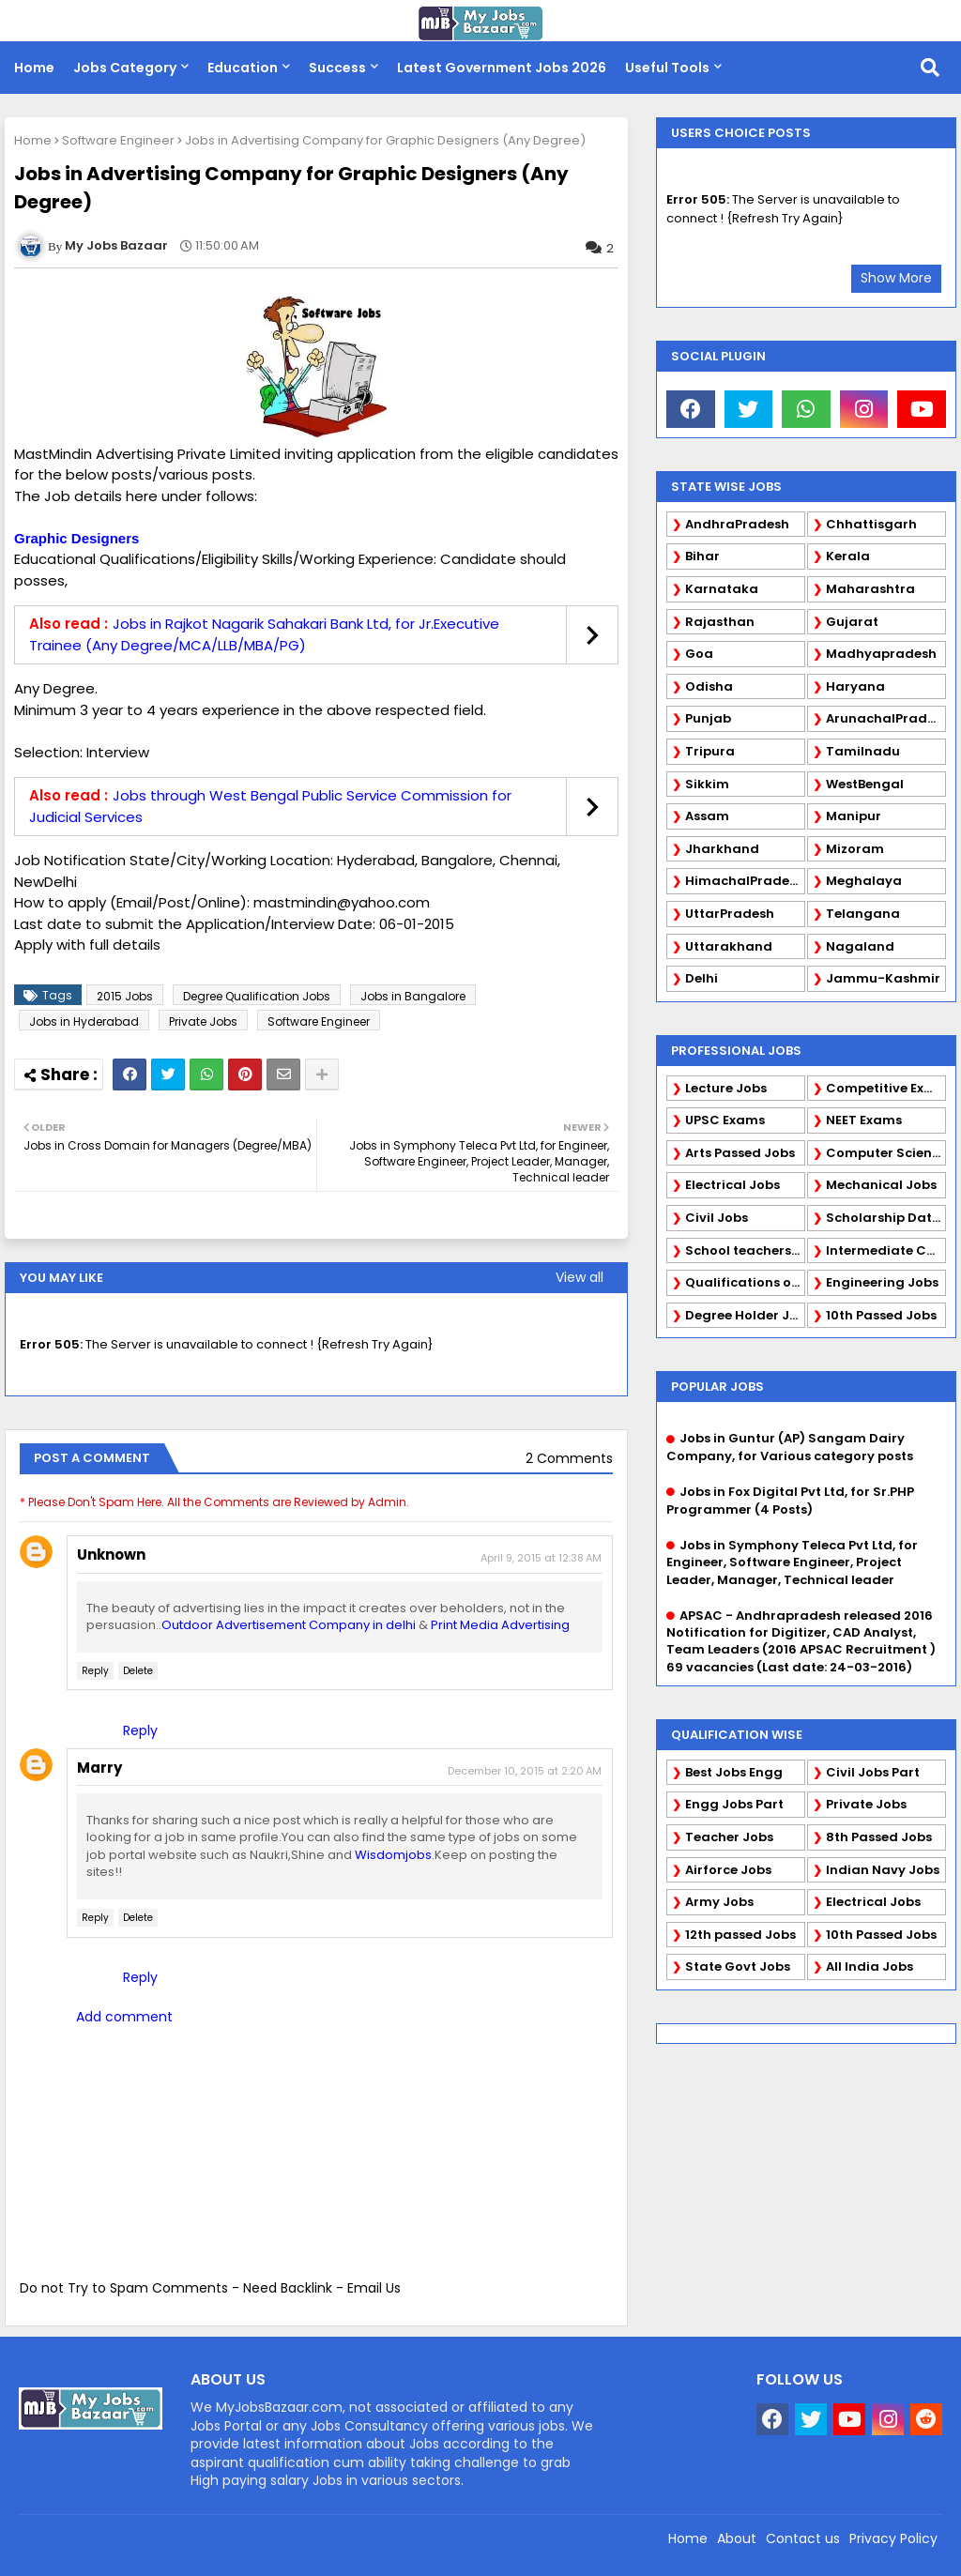  I want to click on Mechanical Jobs, so click(881, 1185).